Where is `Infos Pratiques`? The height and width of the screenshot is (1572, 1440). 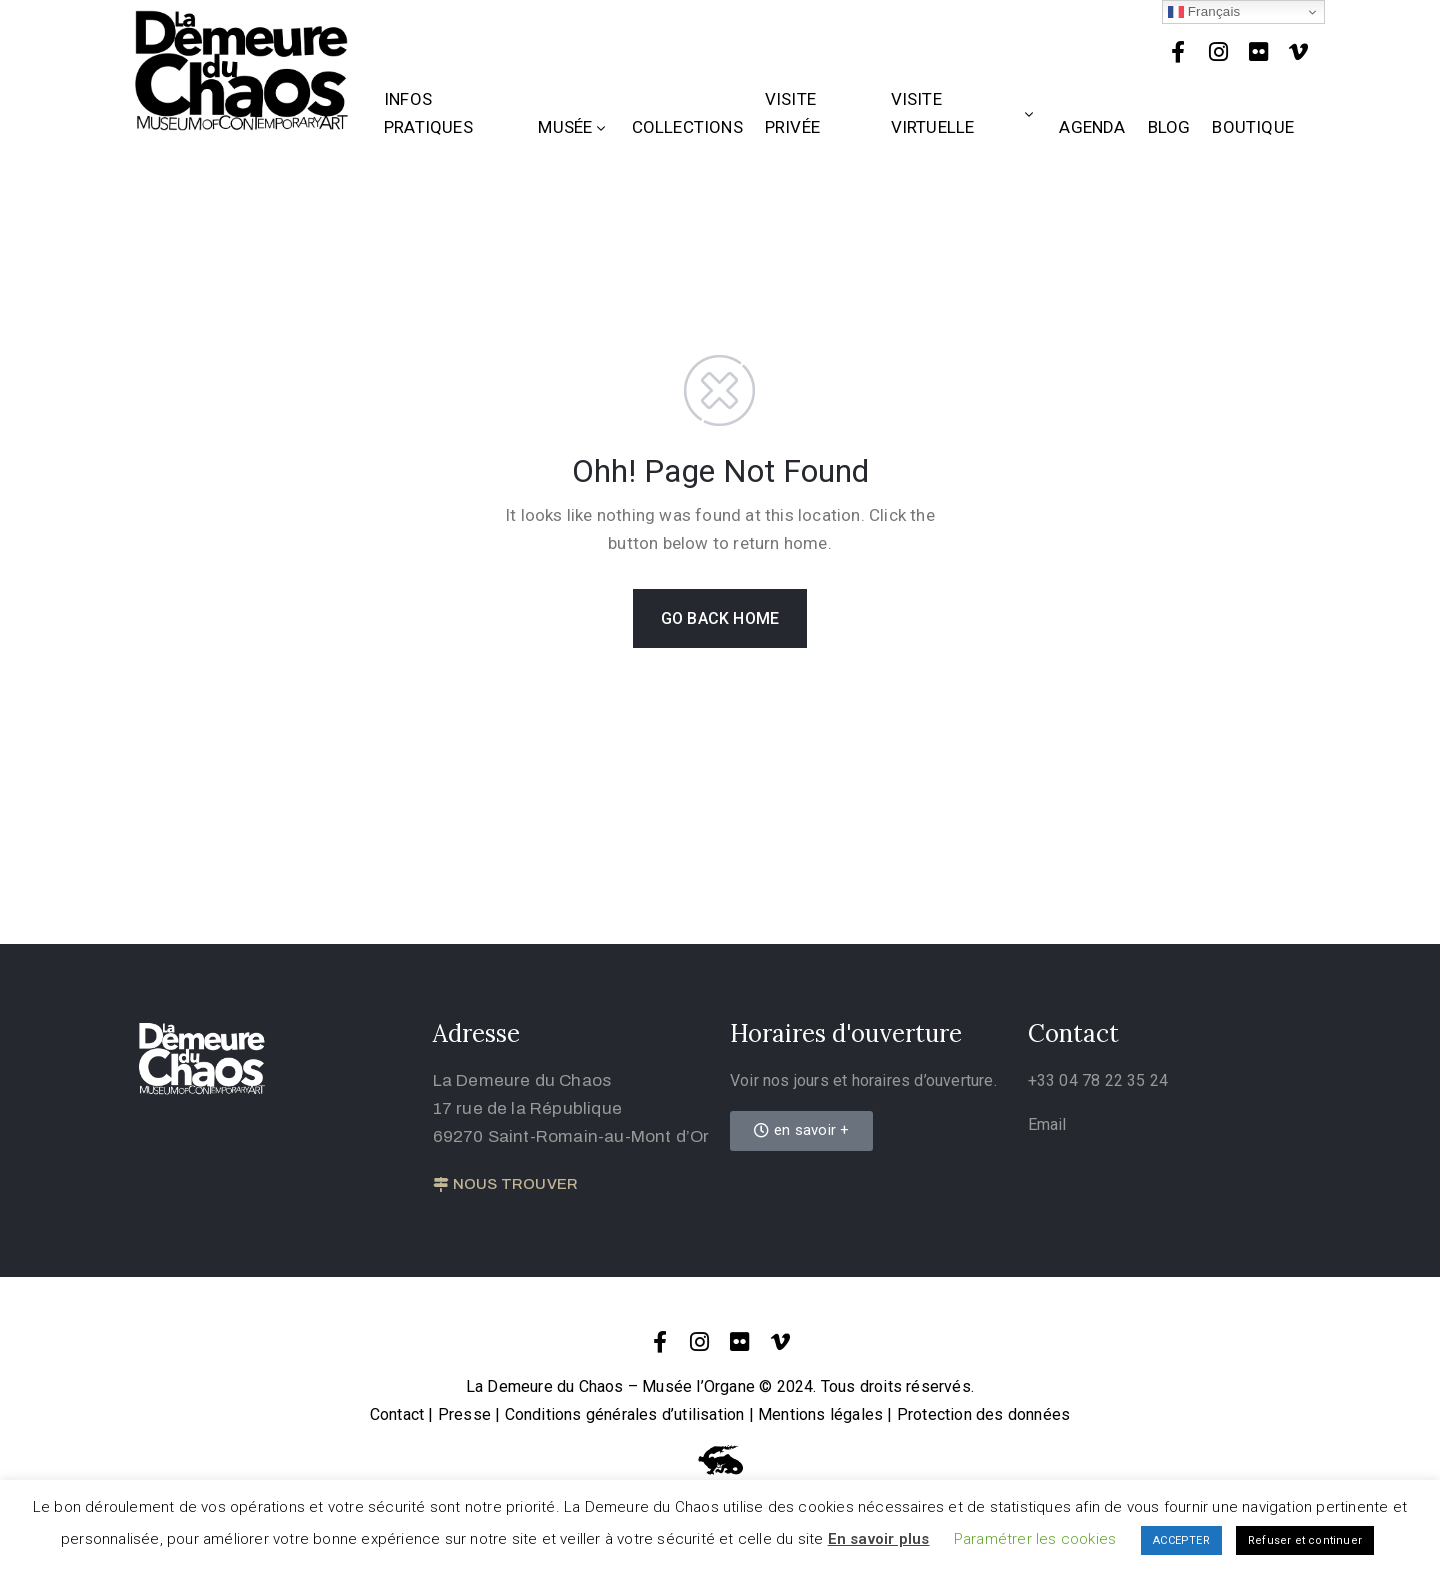
Infos Pratiques is located at coordinates (428, 113).